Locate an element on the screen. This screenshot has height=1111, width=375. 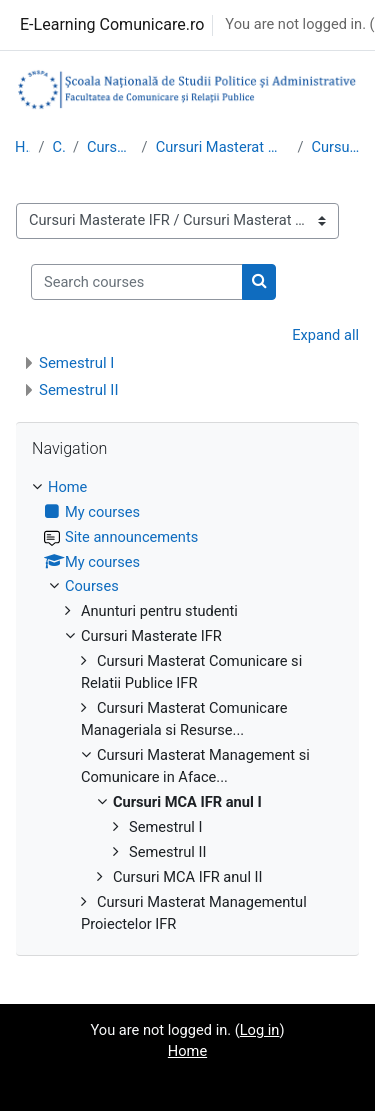
[Search courses] is located at coordinates (137, 282).